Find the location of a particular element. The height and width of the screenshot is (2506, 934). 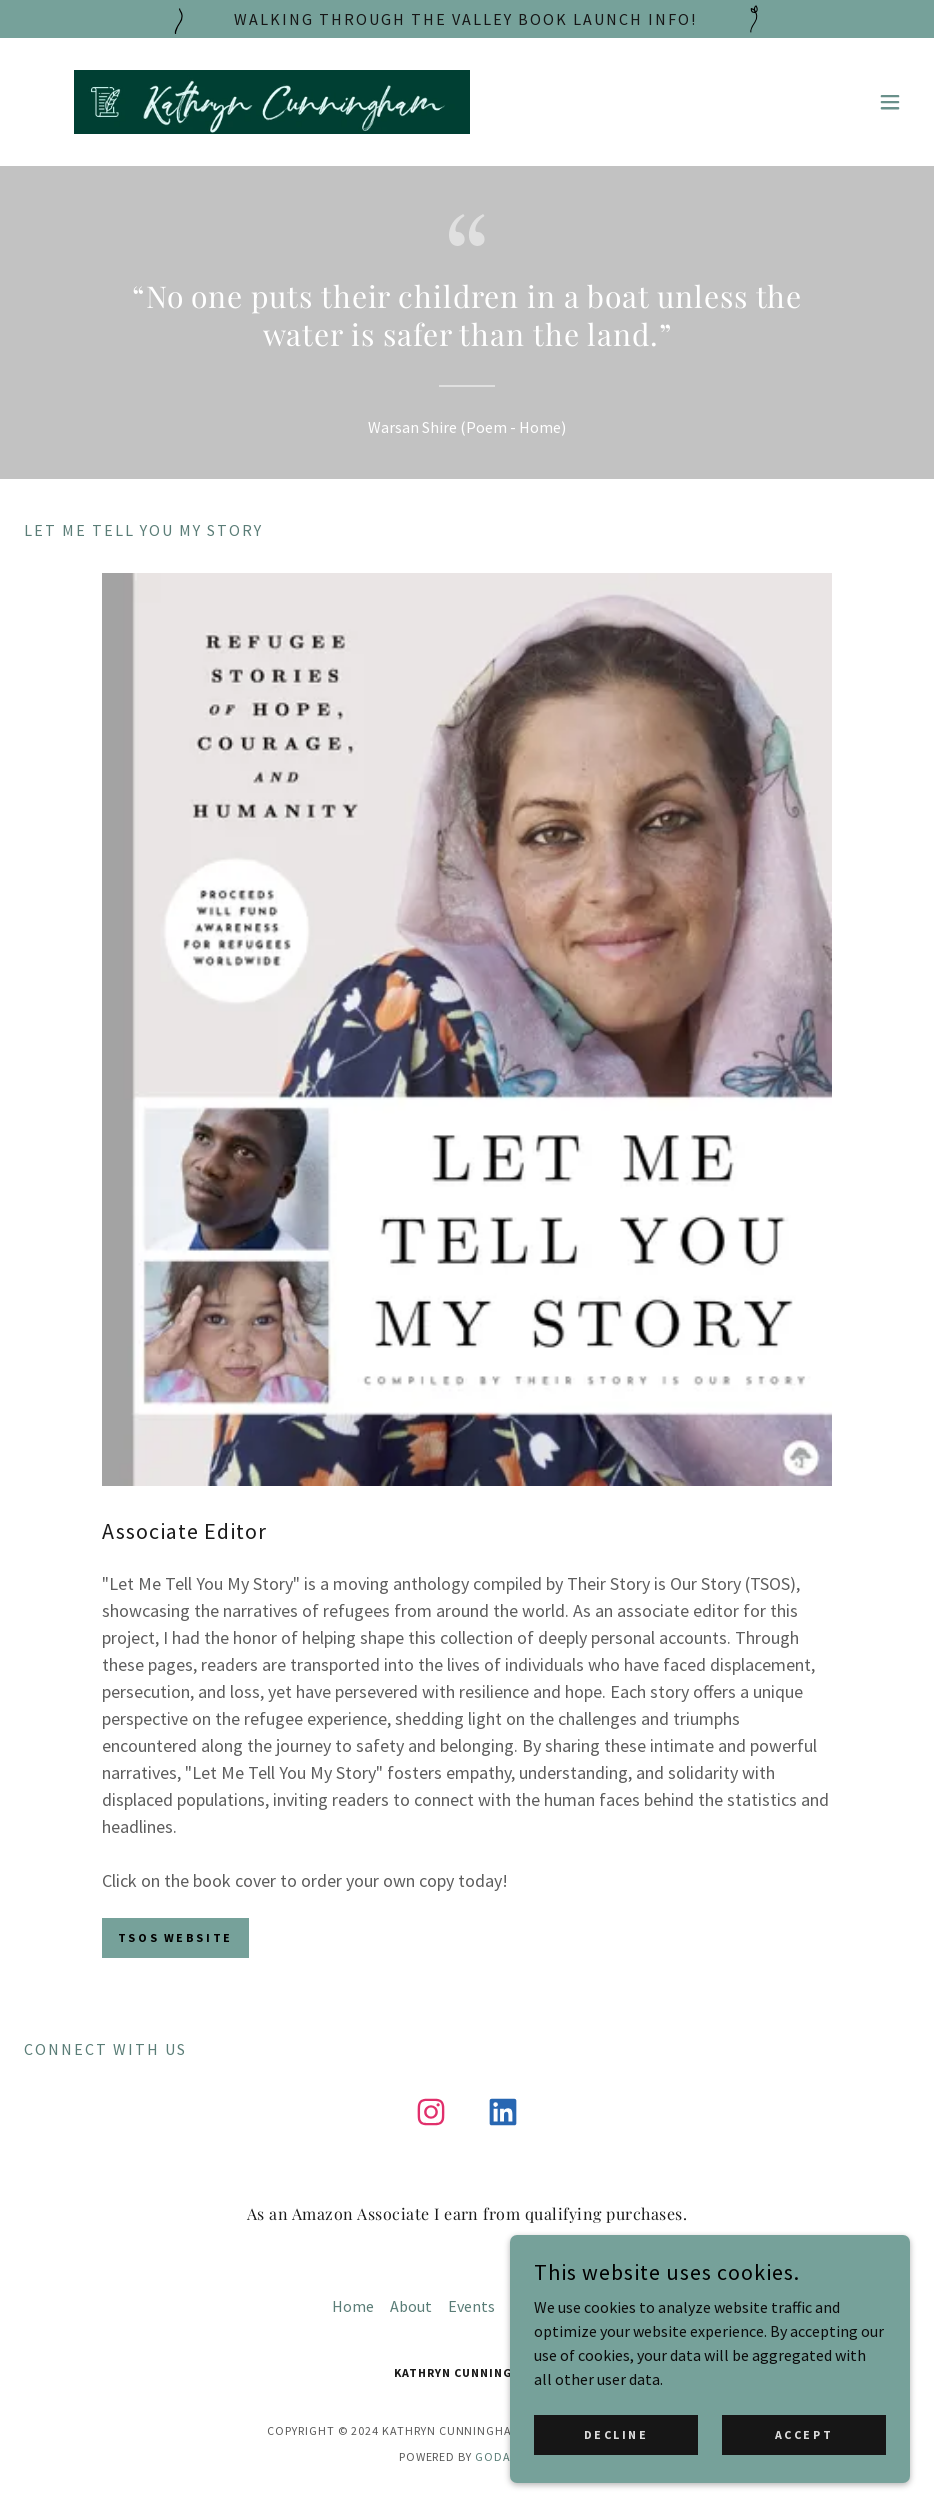

GoDaddy [link] is located at coordinates (505, 2456).